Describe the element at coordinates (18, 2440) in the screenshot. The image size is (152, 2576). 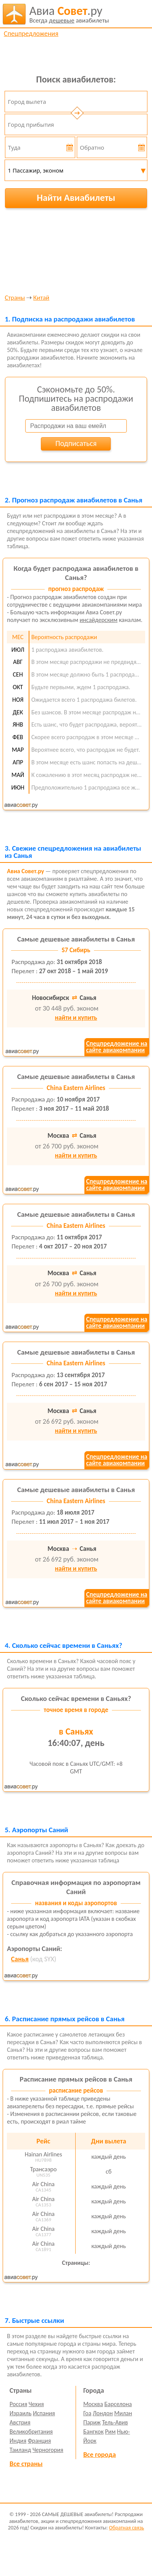
I see `Индия` at that location.